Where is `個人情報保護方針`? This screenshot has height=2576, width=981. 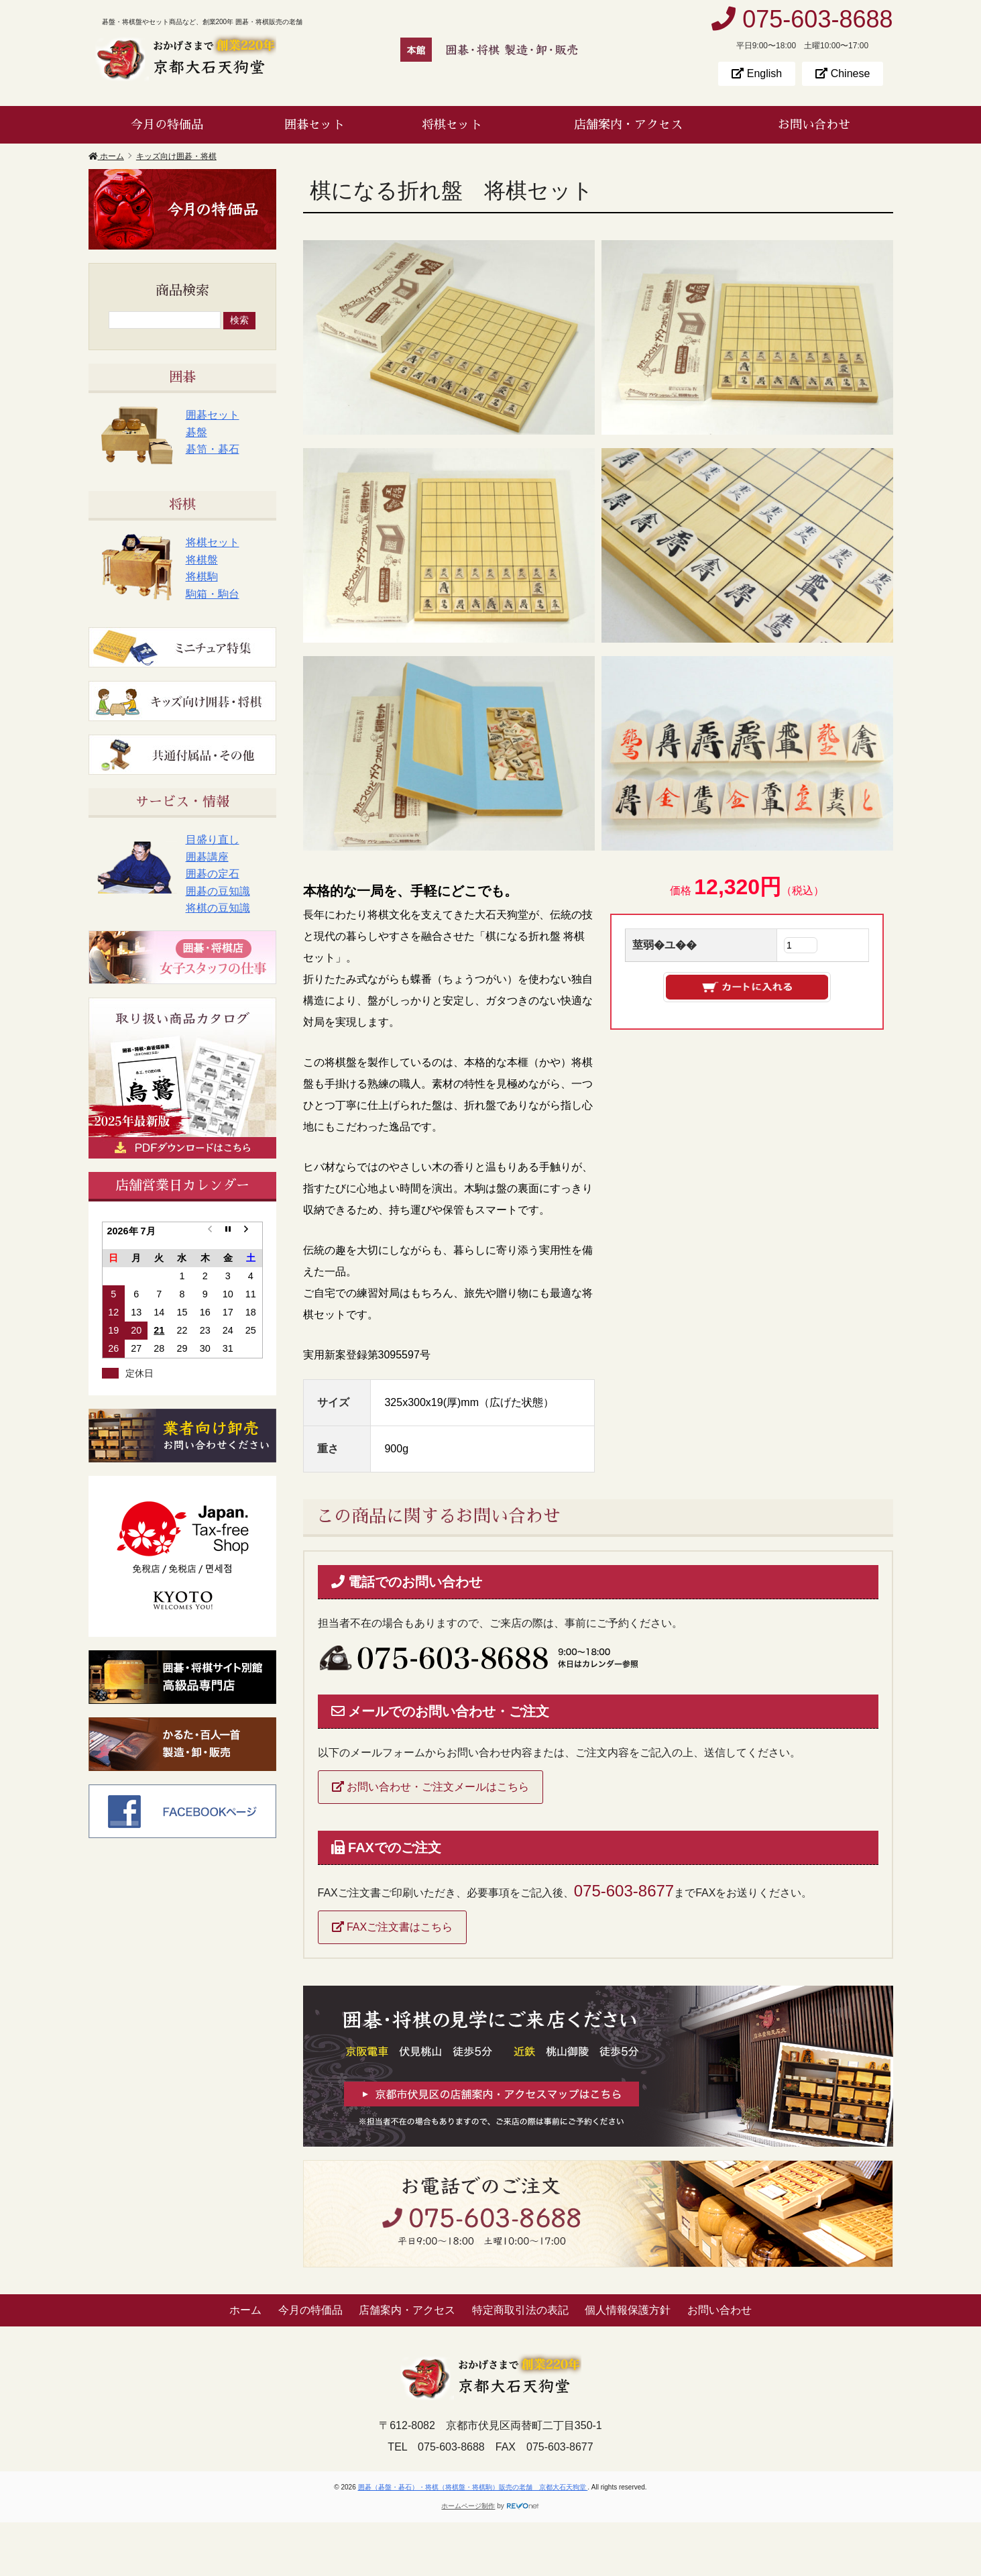 個人情報保護方針 is located at coordinates (628, 2310).